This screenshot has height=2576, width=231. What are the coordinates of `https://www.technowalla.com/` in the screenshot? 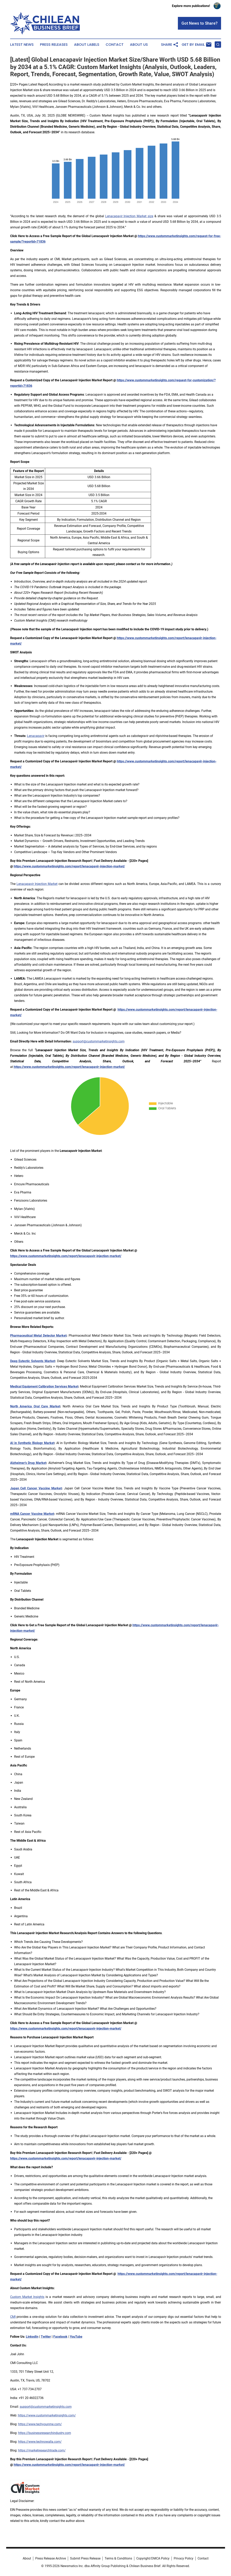 It's located at (40, 2442).